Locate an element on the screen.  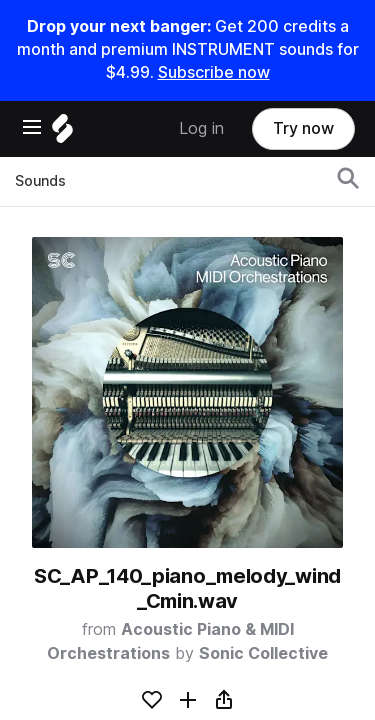
Subscribe now is located at coordinates (214, 72).